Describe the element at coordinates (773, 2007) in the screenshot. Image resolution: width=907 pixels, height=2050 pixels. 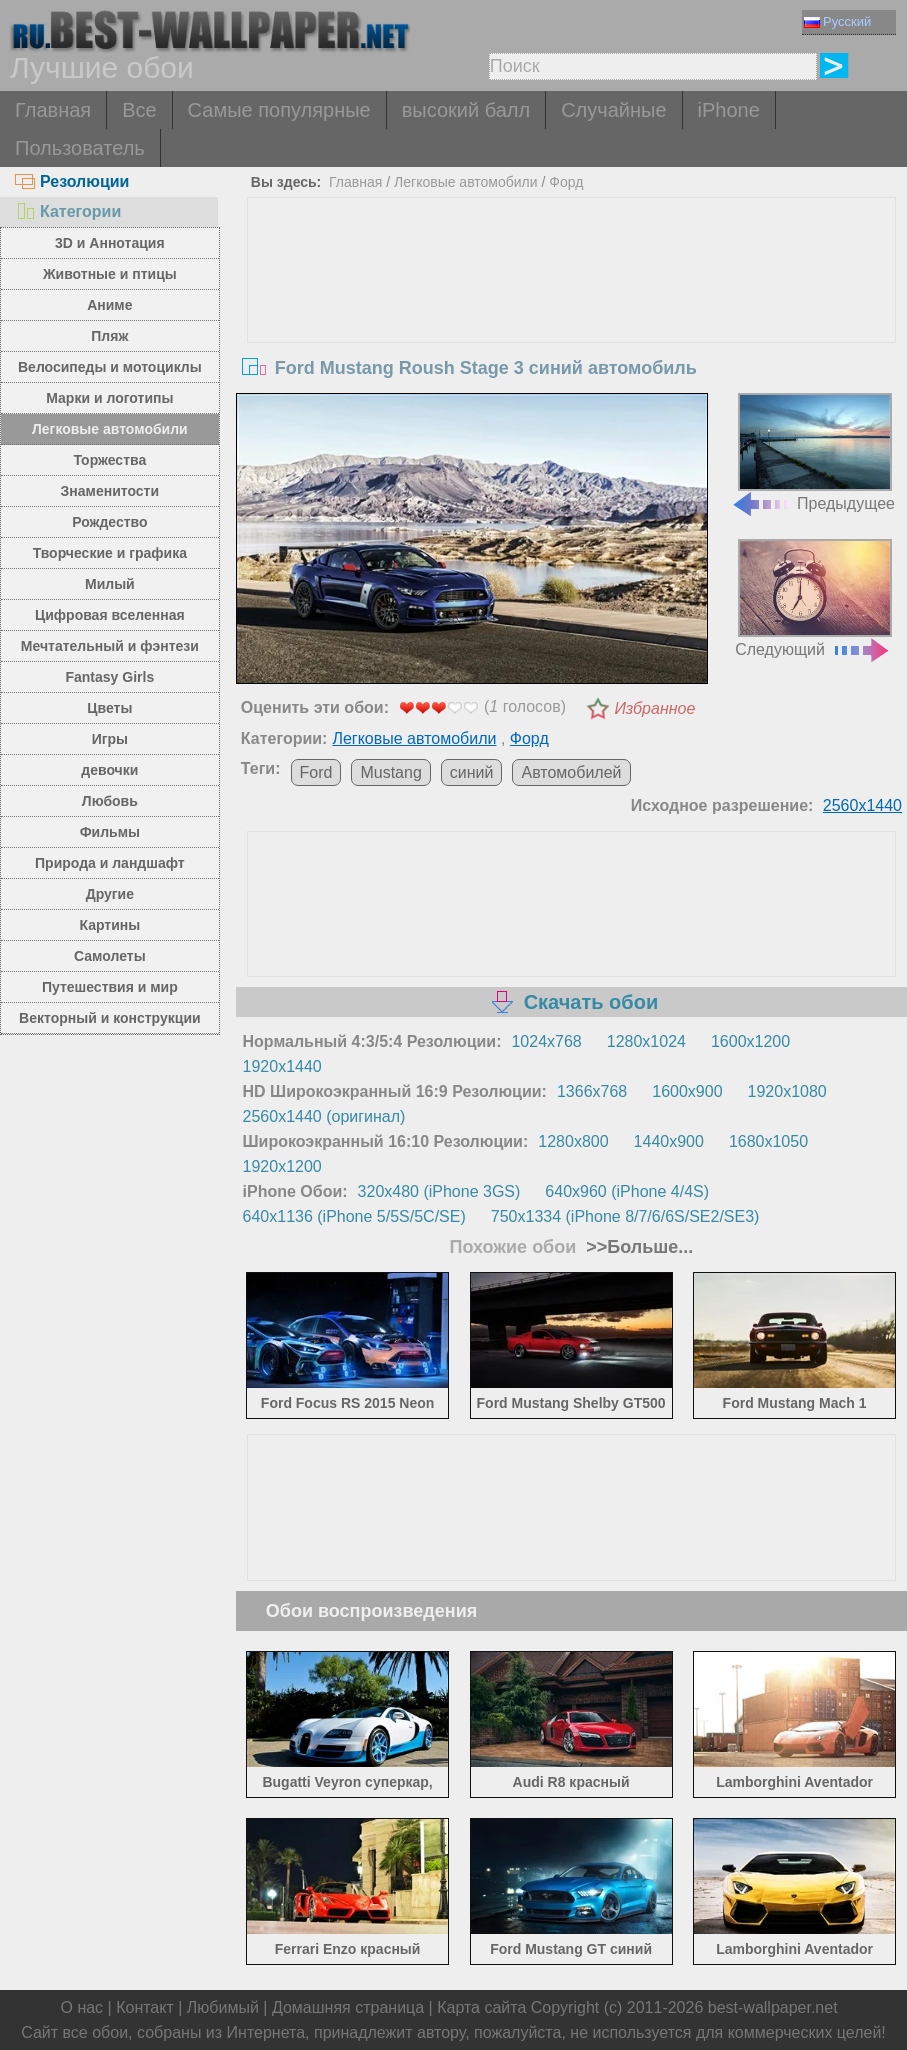
I see `best-wallpaper.net` at that location.